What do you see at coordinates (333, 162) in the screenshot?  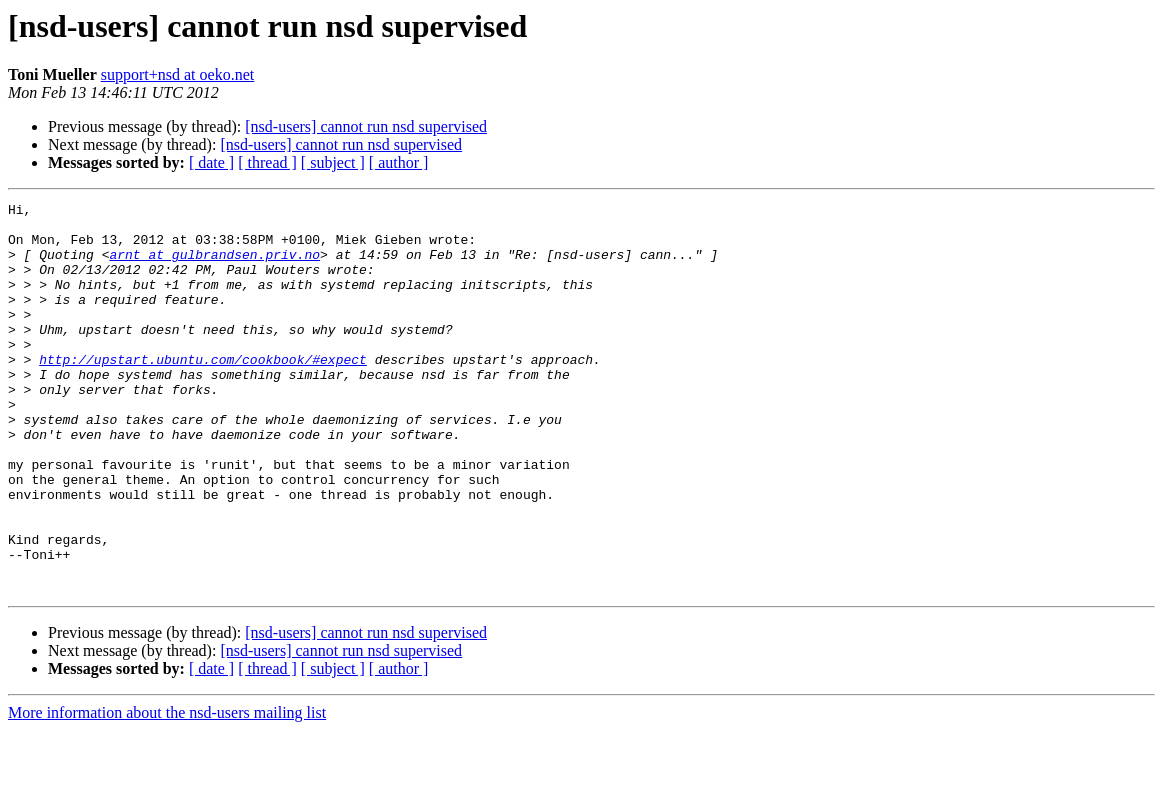 I see `[ subject ]` at bounding box center [333, 162].